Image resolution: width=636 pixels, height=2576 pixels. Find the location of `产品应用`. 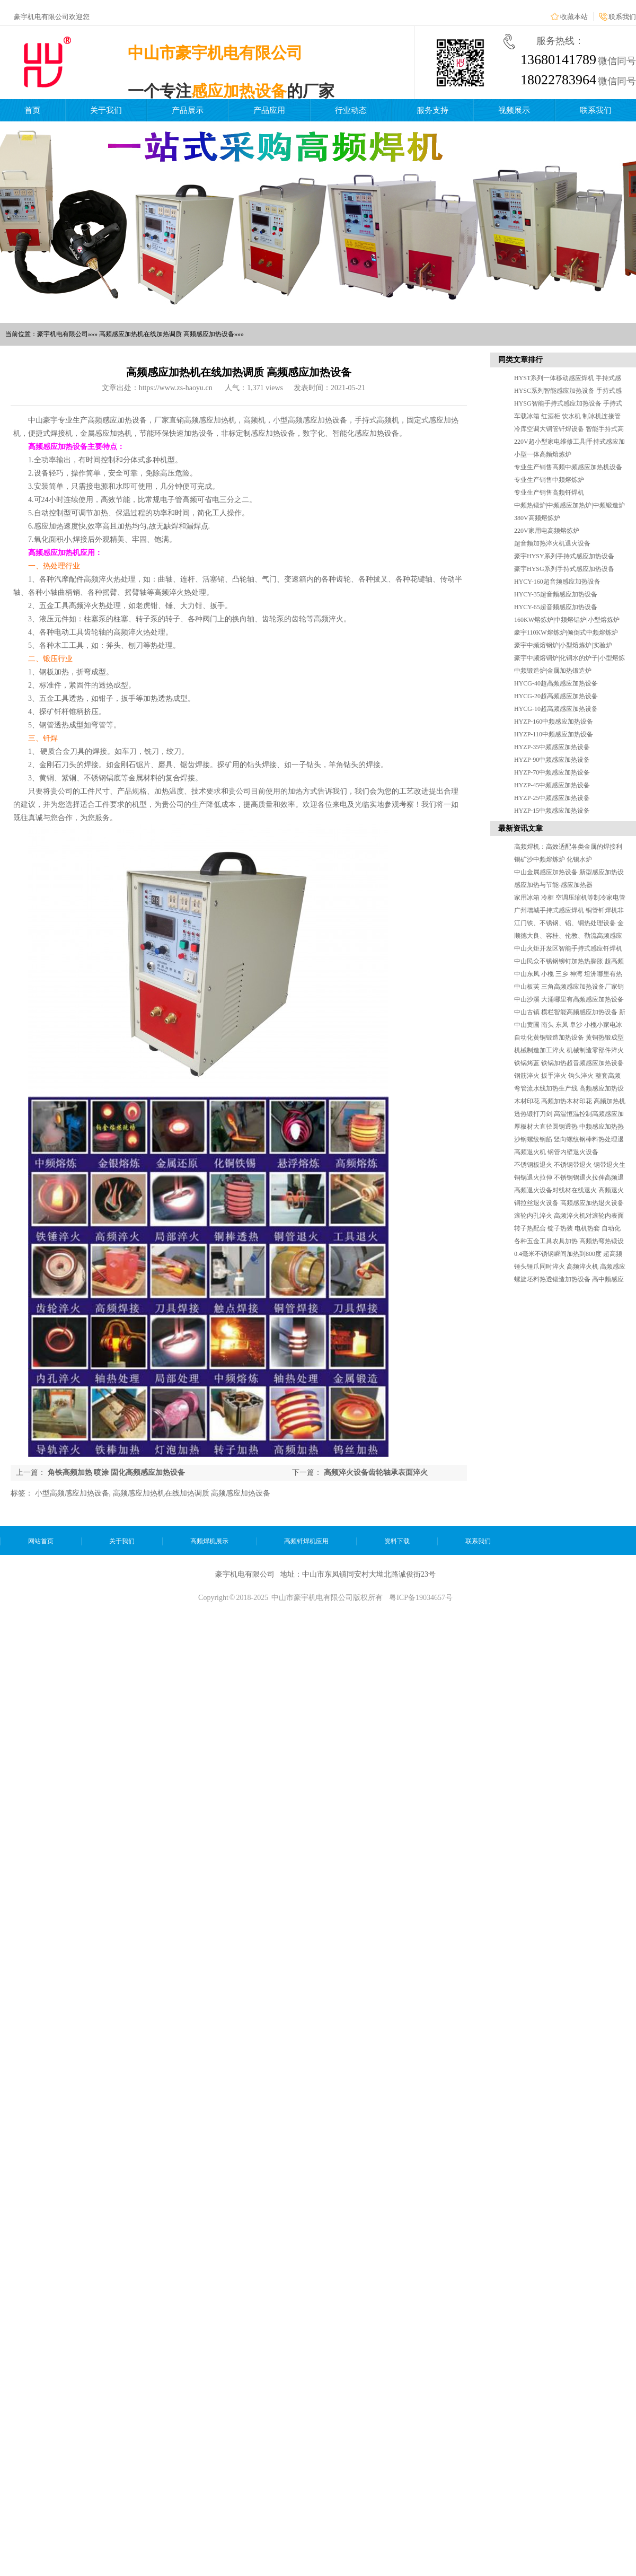

产品应用 is located at coordinates (269, 110).